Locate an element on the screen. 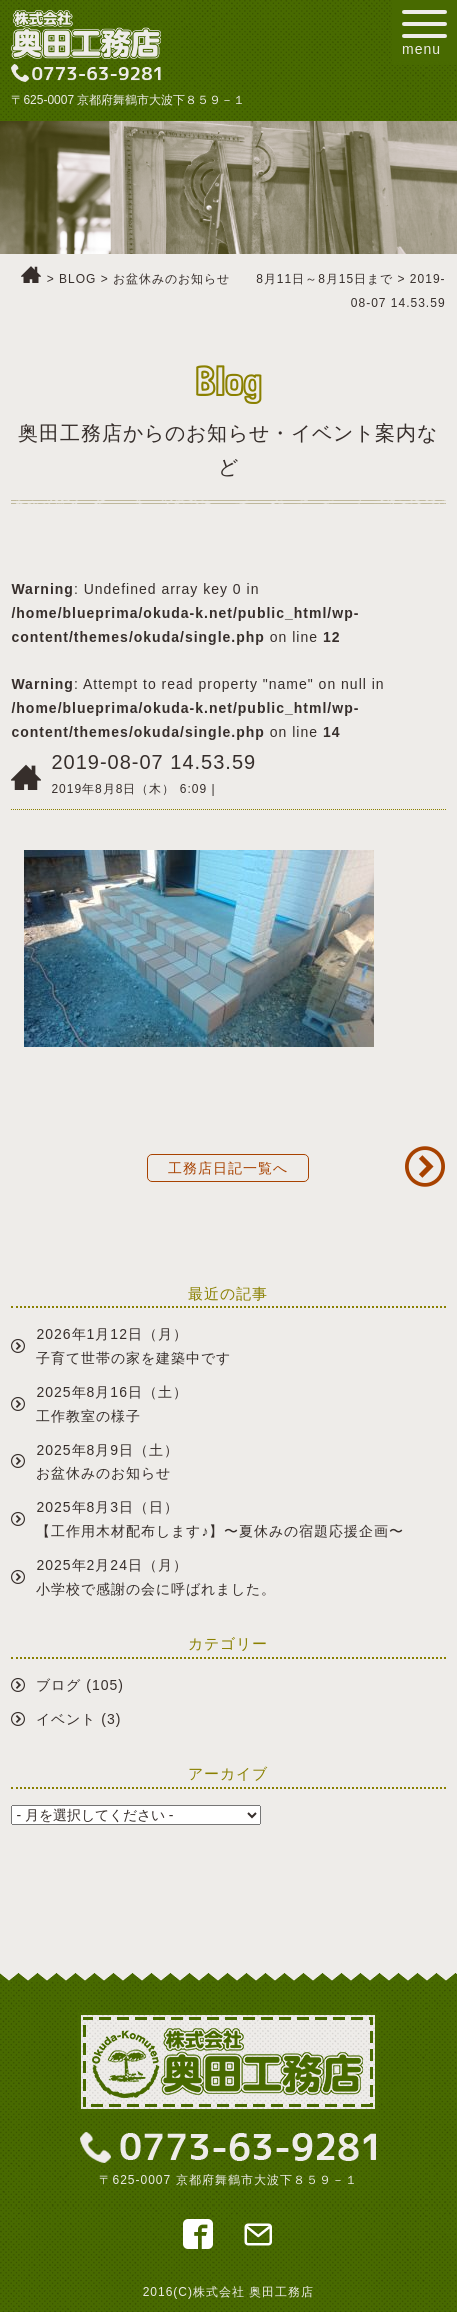 The width and height of the screenshot is (457, 2312). イベント is located at coordinates (66, 1719).